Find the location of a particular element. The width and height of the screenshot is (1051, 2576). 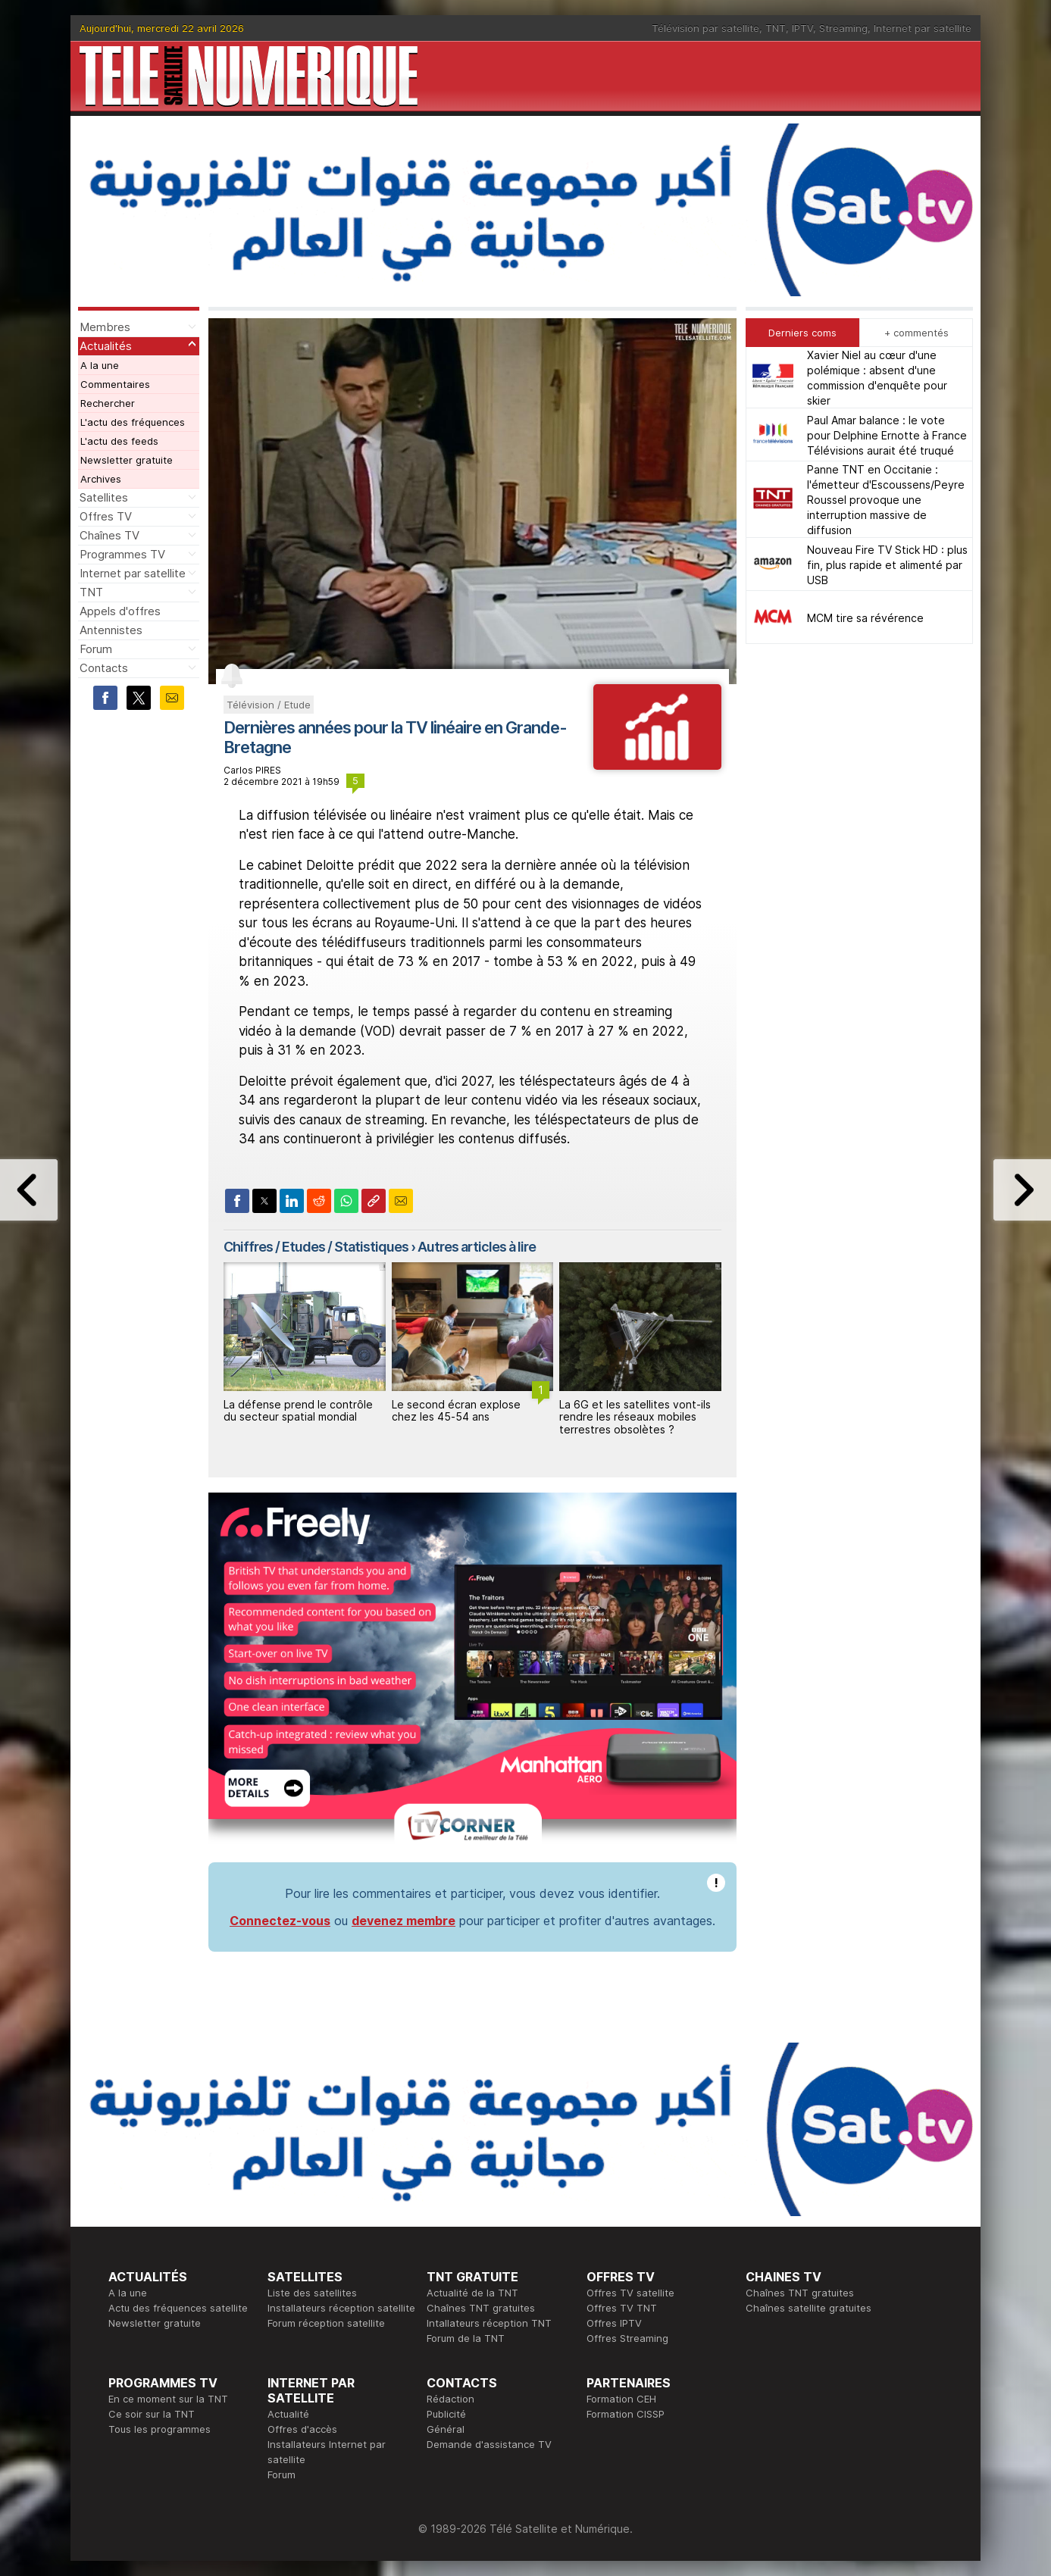

Télévision / Etude is located at coordinates (269, 705).